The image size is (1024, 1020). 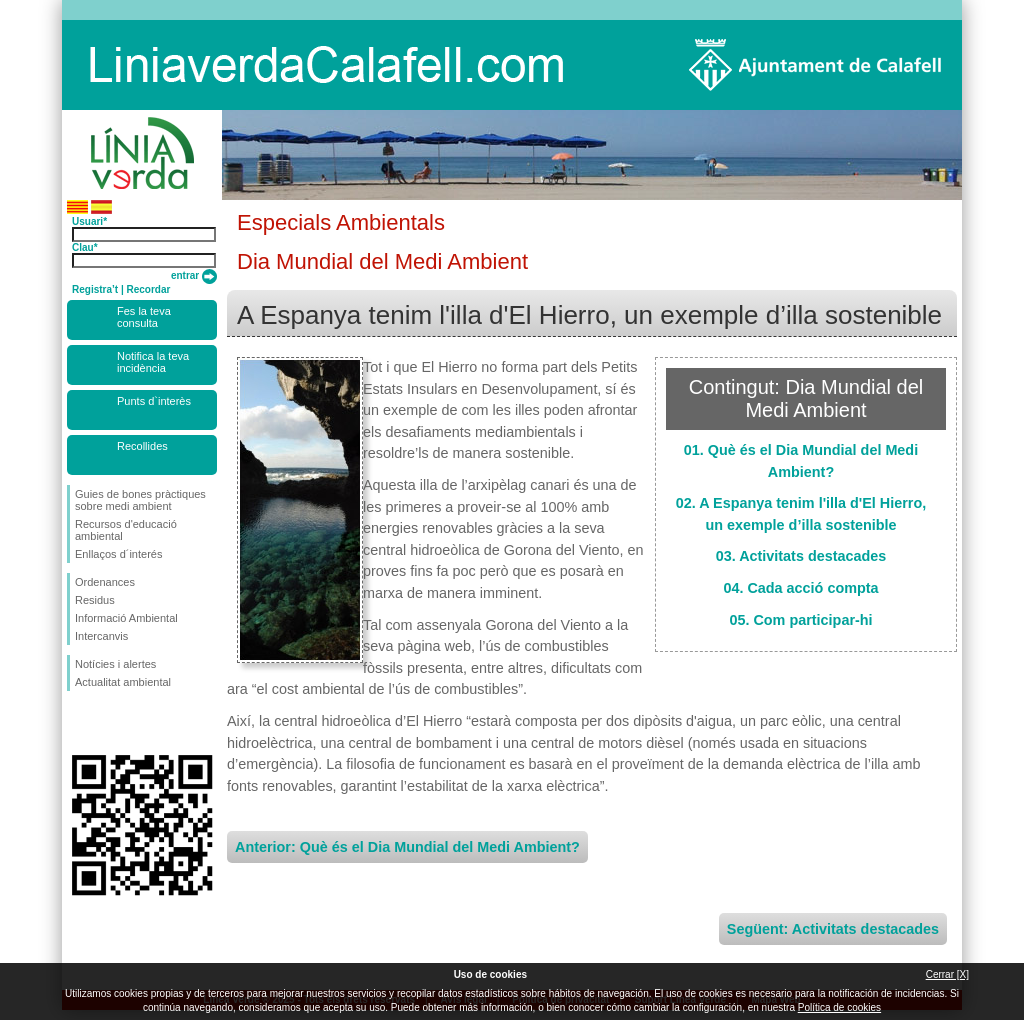 I want to click on entrar, so click(x=194, y=275).